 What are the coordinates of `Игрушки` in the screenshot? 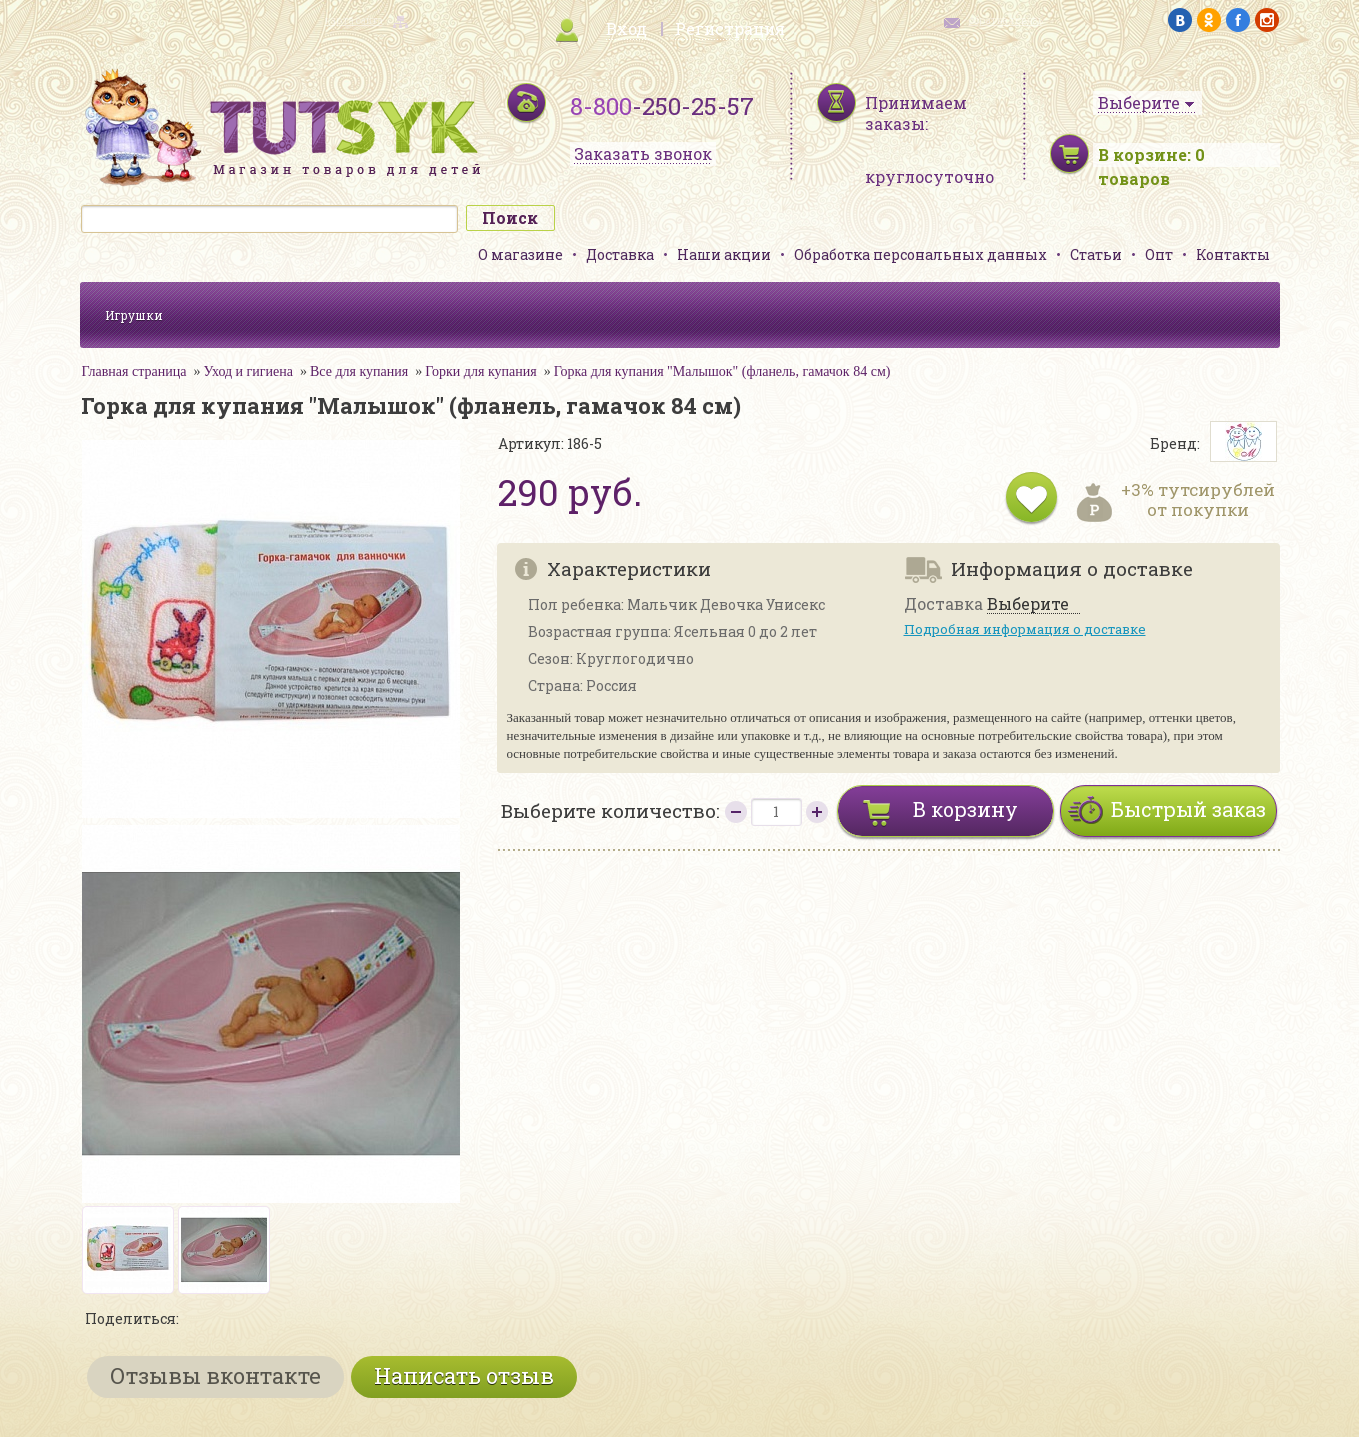 It's located at (134, 315).